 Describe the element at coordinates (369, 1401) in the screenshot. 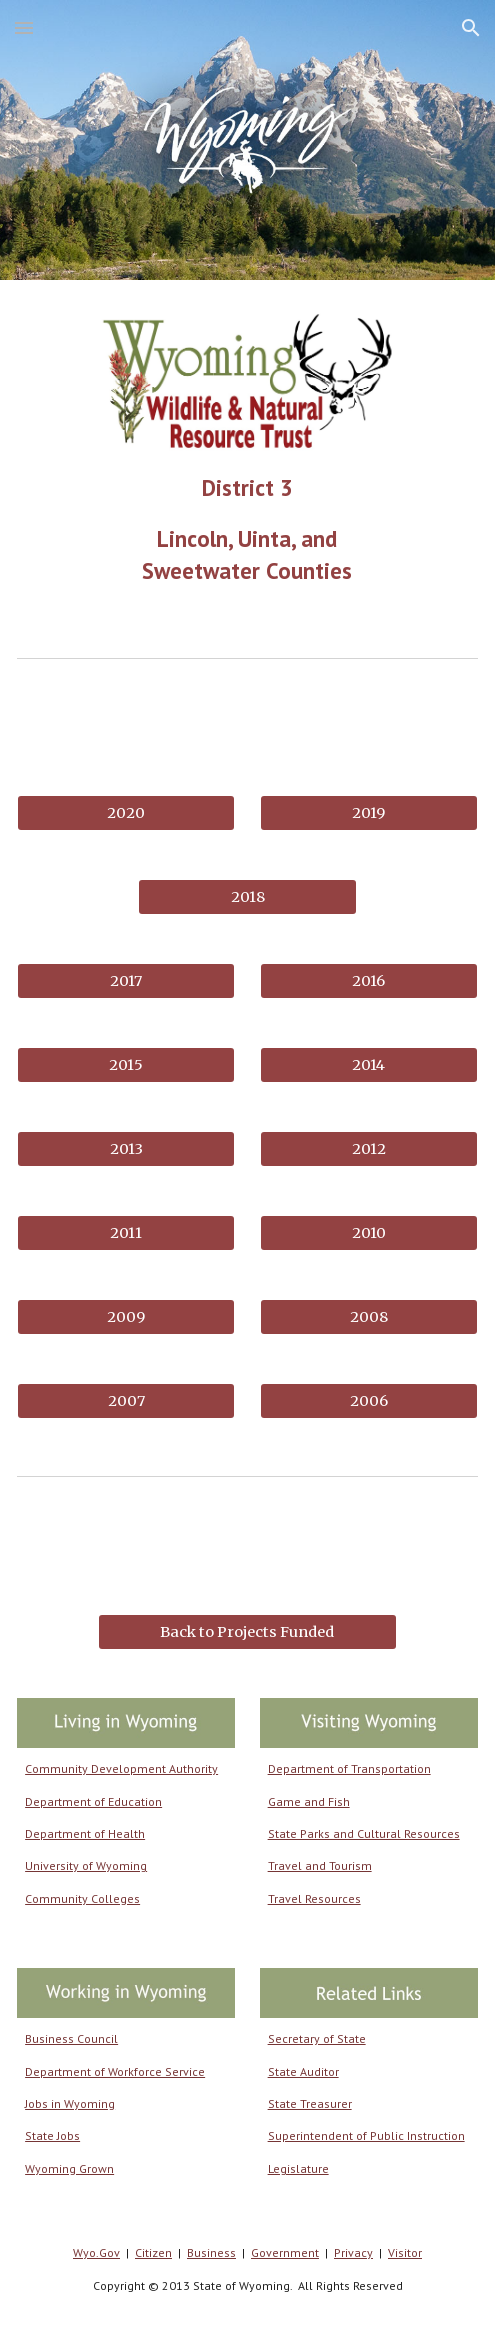

I see `[2006]` at that location.